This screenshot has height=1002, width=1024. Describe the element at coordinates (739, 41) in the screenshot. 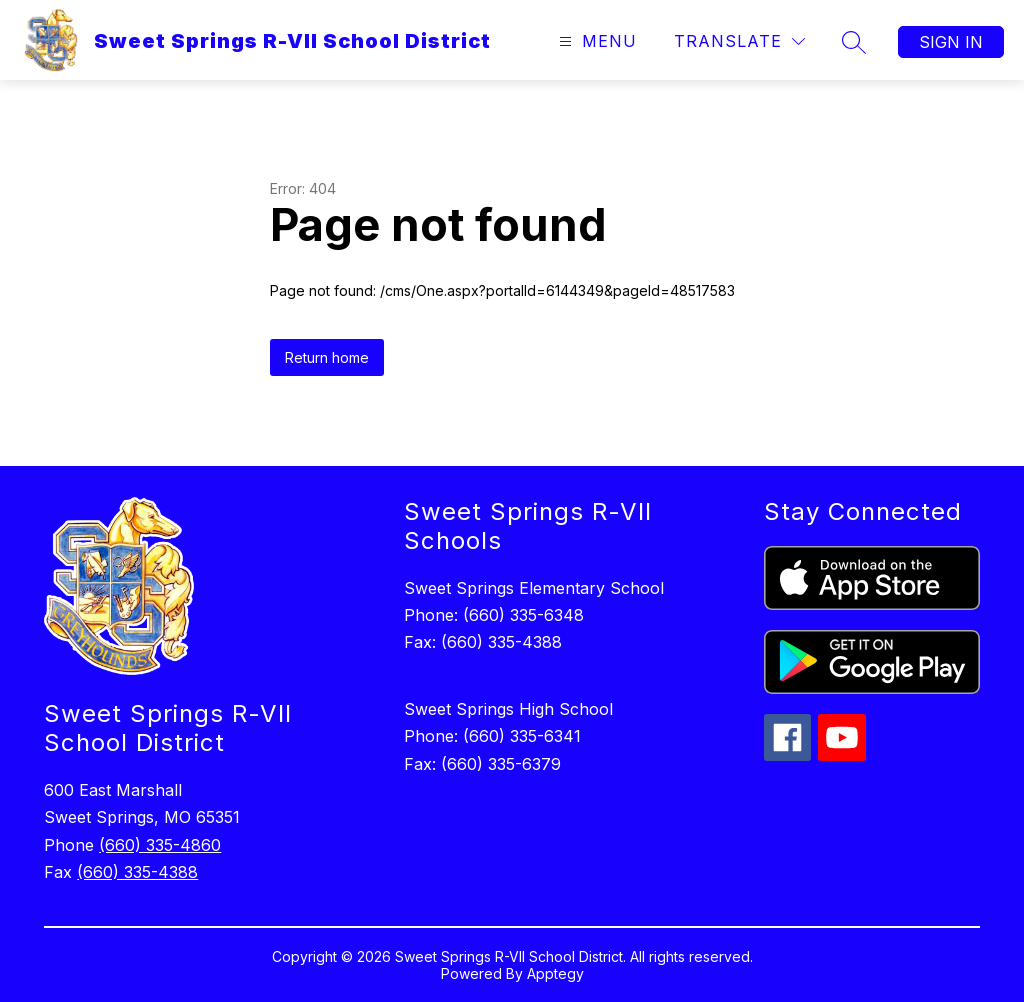

I see `[Translate Site]` at that location.